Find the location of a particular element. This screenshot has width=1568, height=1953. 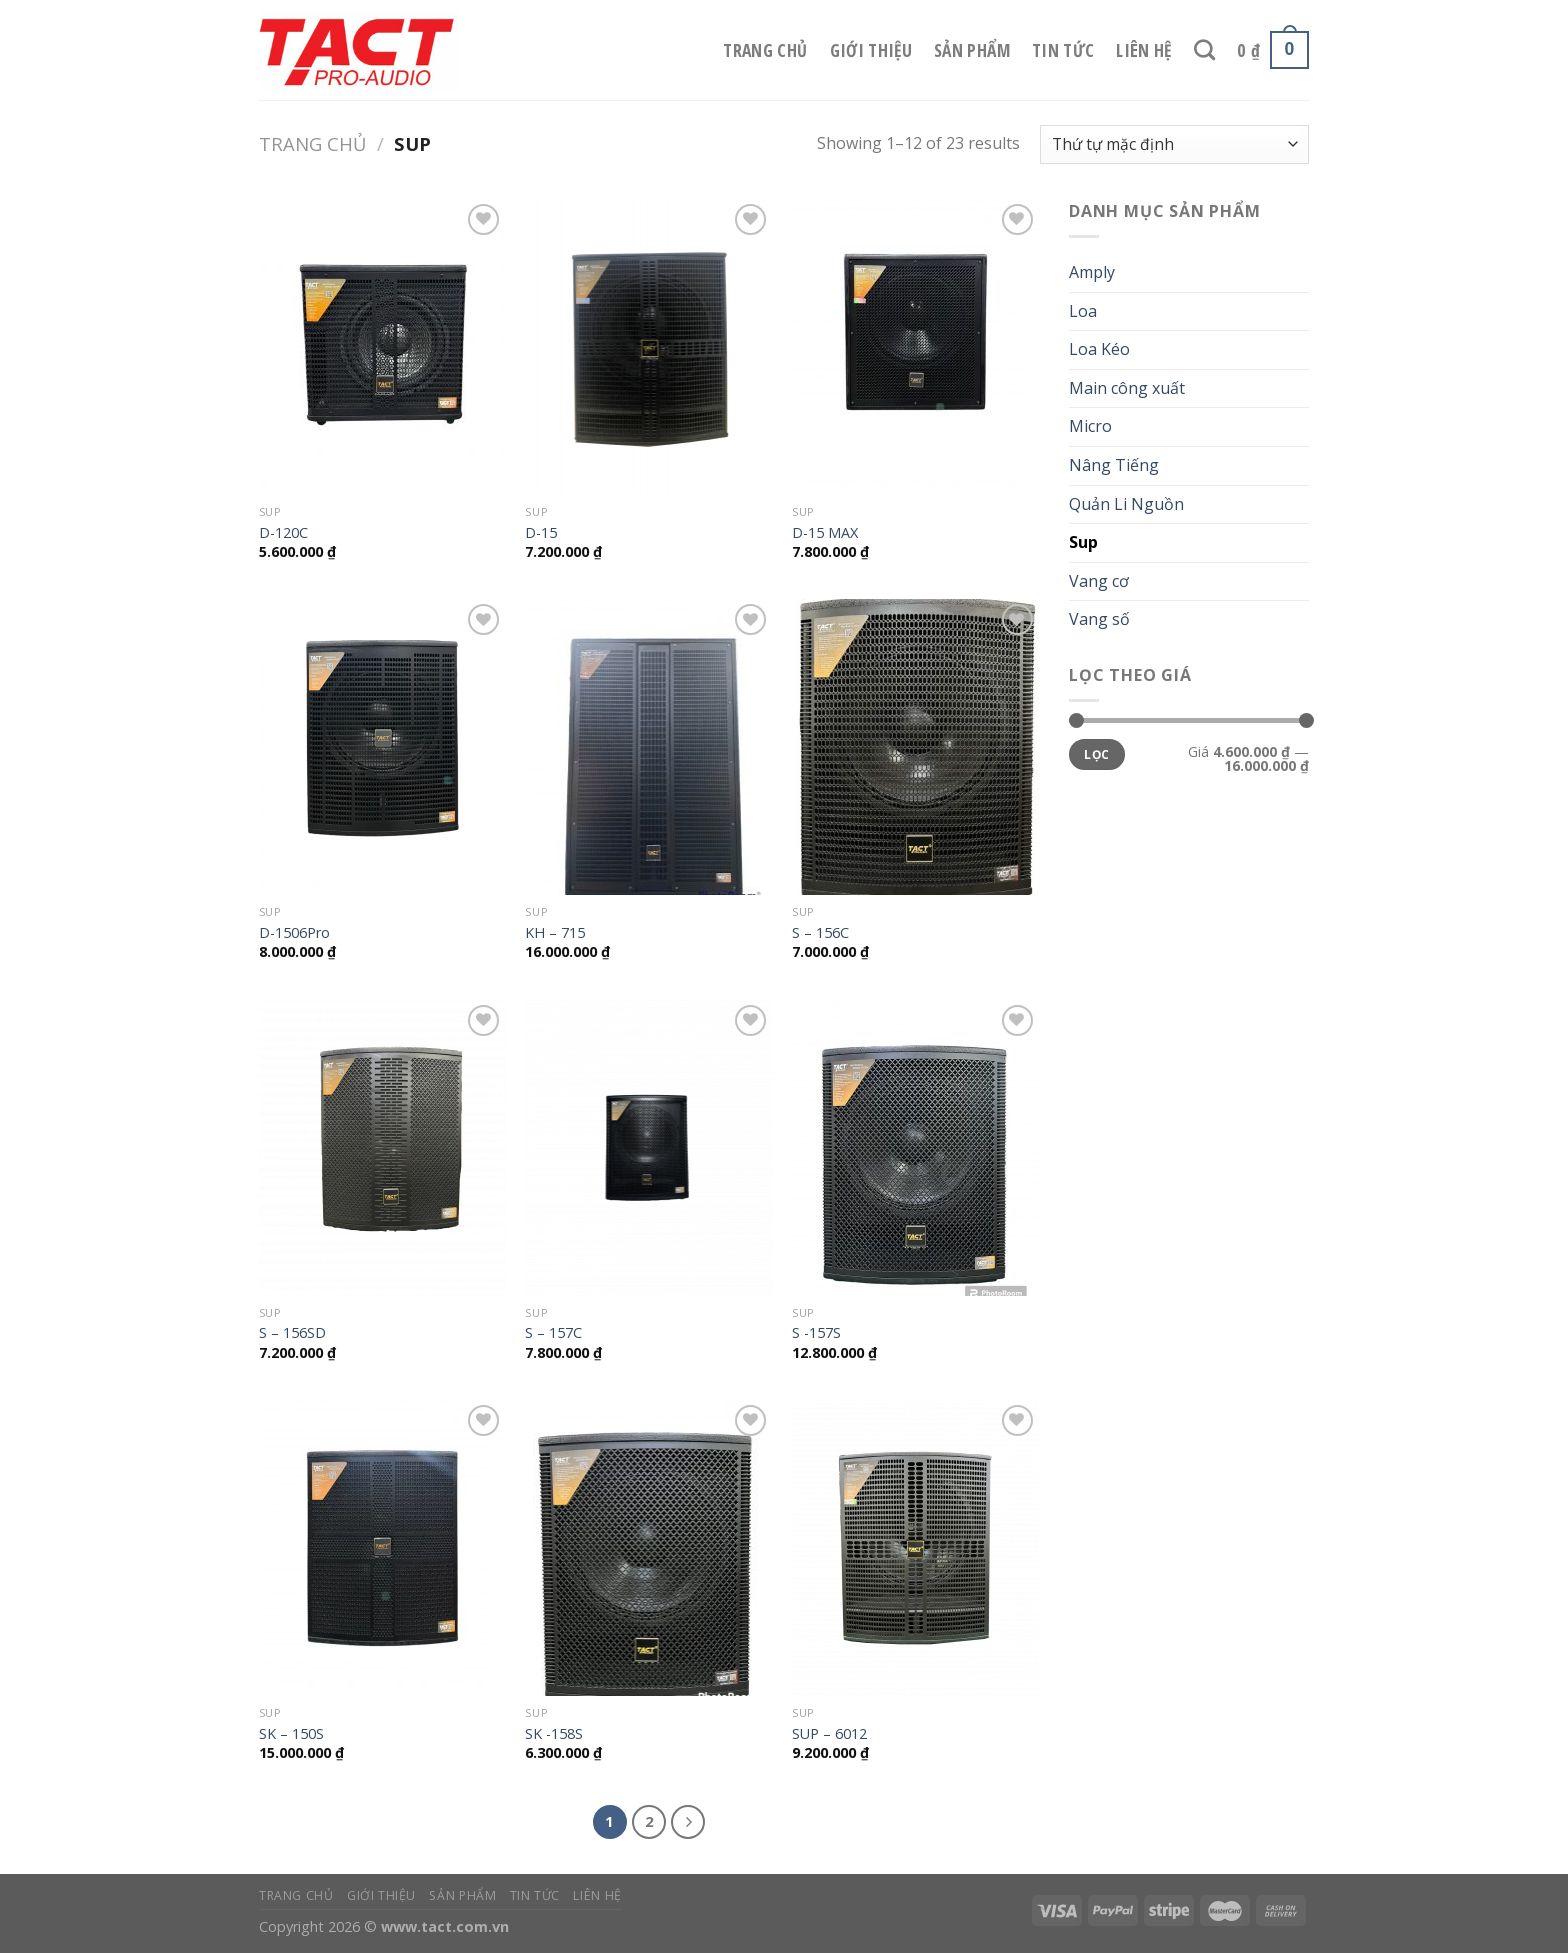

Sup is located at coordinates (1083, 542).